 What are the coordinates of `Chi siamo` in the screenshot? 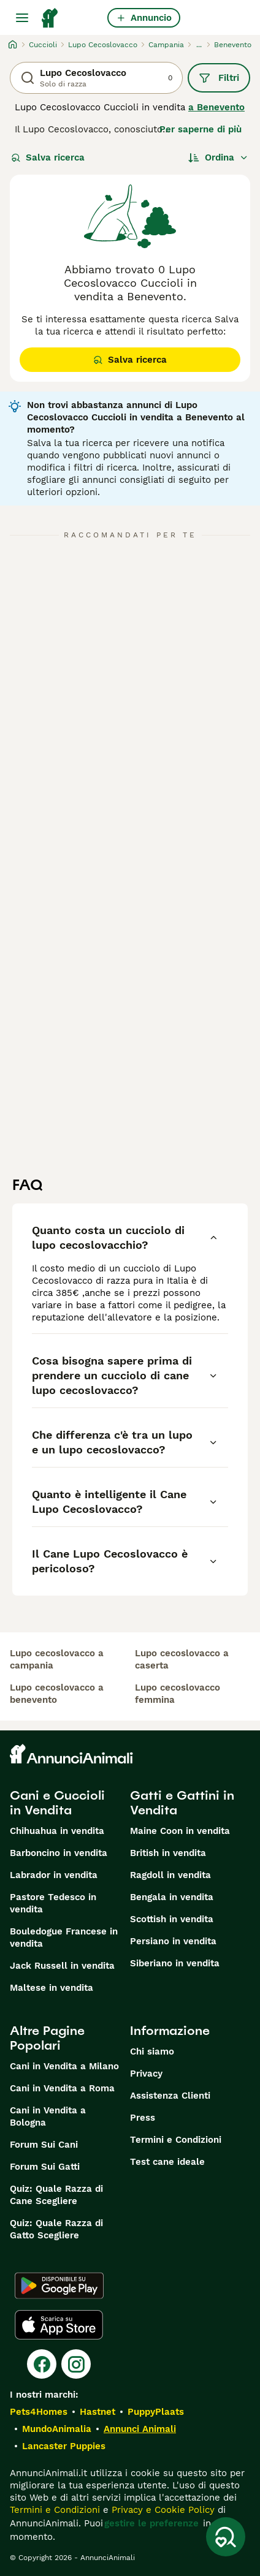 It's located at (152, 2051).